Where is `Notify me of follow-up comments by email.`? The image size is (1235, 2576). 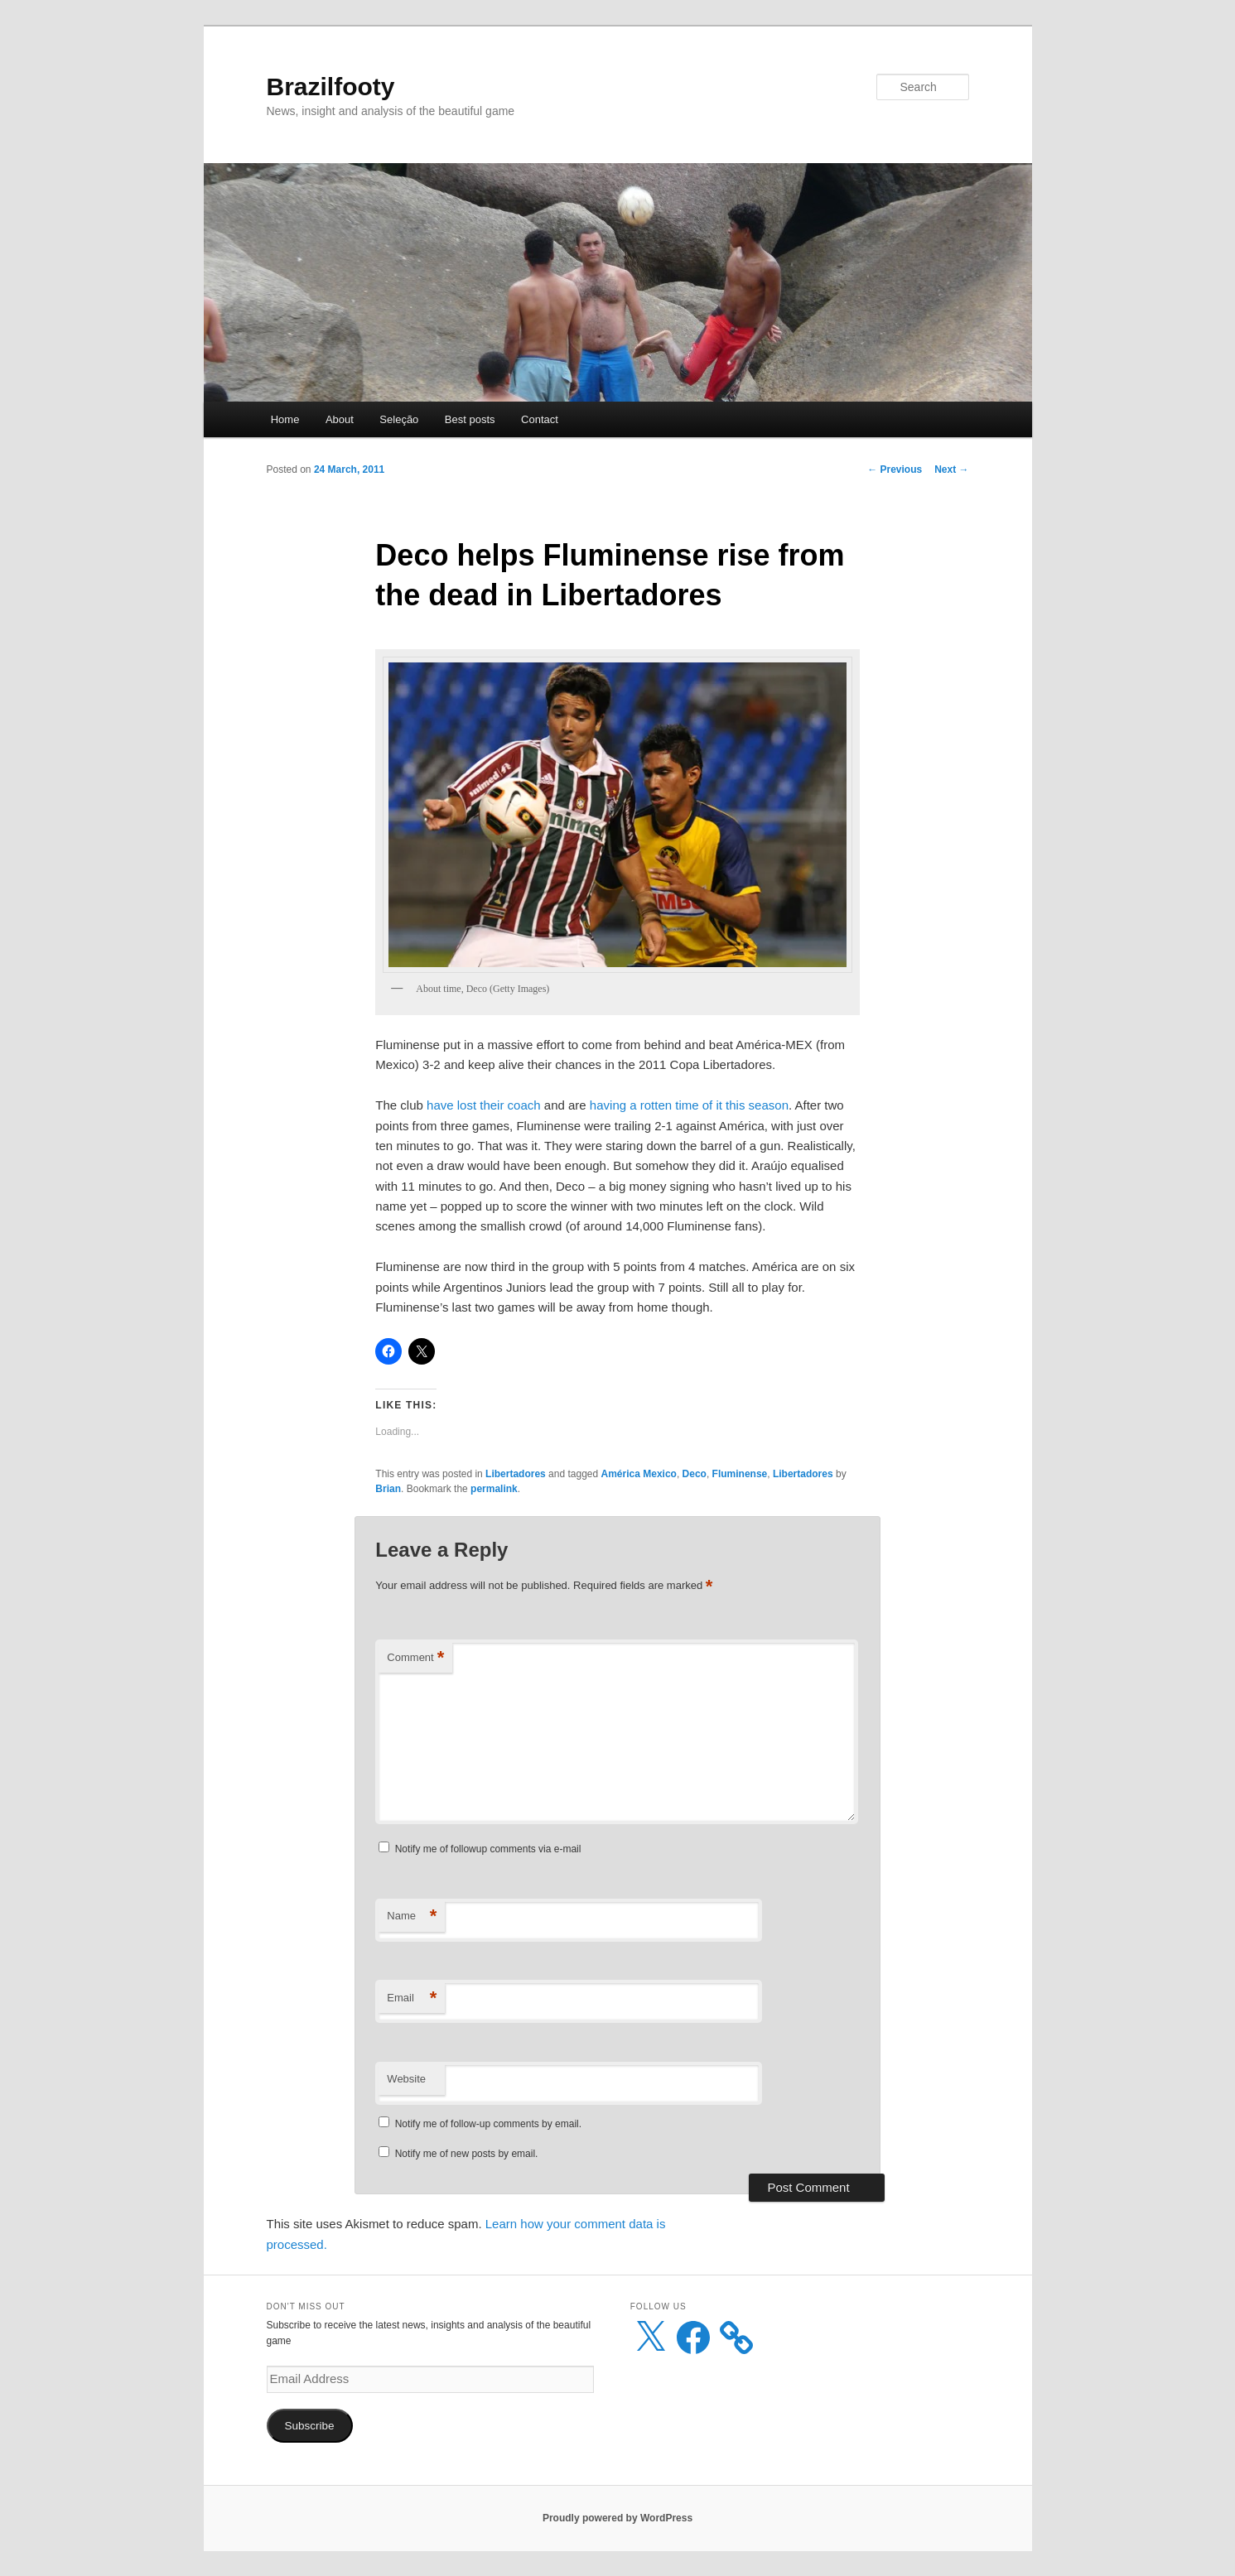 Notify me of follow-up comments by email. is located at coordinates (488, 2124).